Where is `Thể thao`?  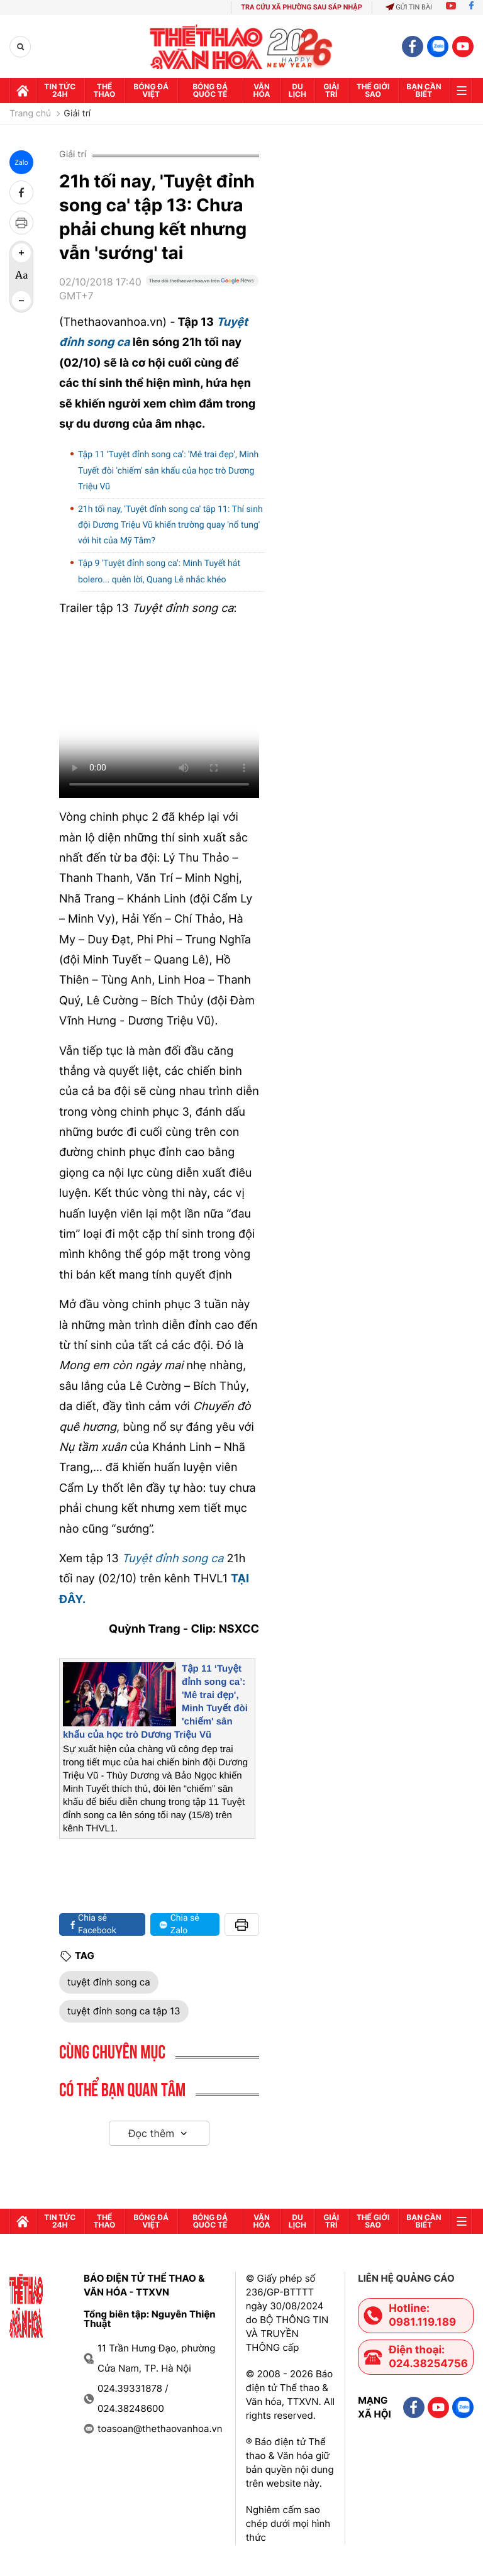
Thể thao is located at coordinates (105, 90).